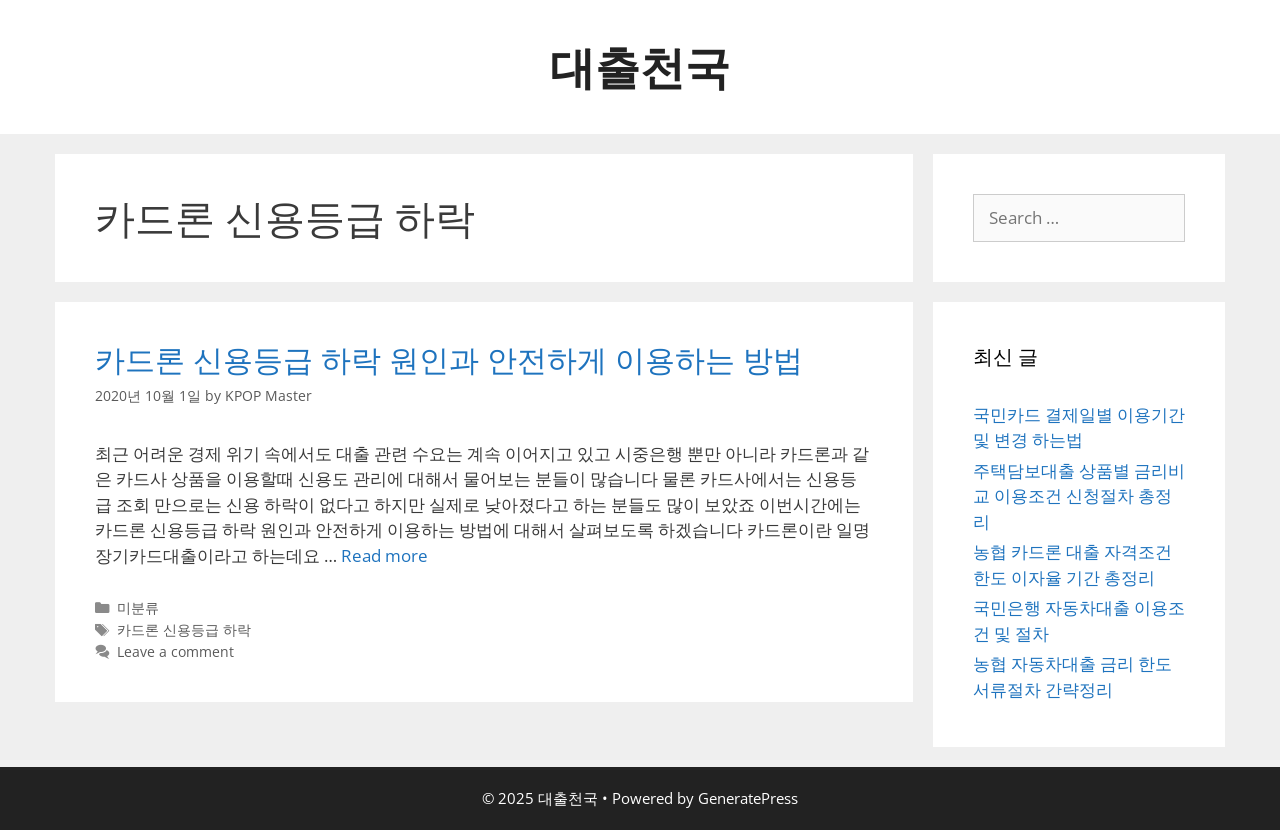 The image size is (1280, 830). Describe the element at coordinates (449, 359) in the screenshot. I see `카드론 신용등급 하락 원인과 안전하게 이용하는 방법` at that location.